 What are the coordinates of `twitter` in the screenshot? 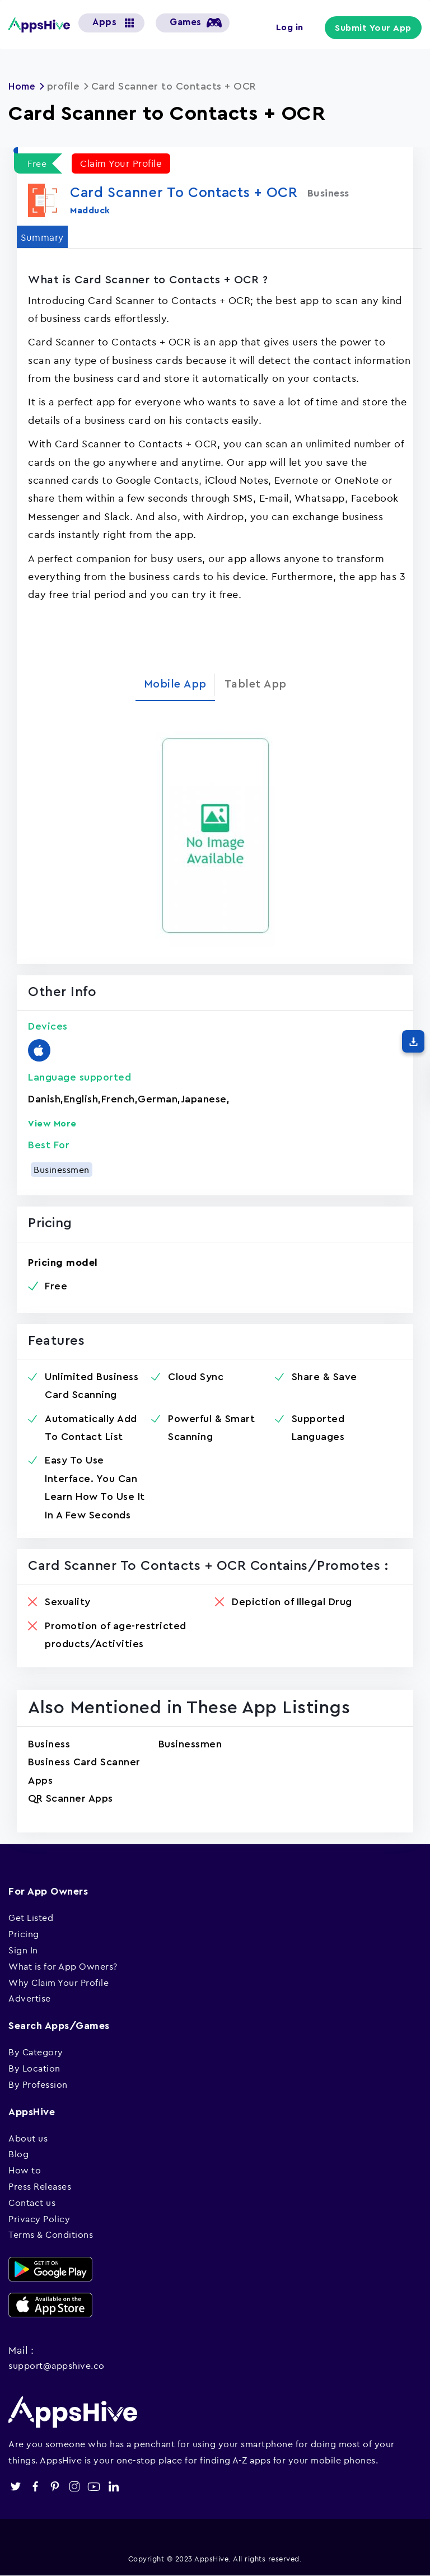 It's located at (15, 2486).